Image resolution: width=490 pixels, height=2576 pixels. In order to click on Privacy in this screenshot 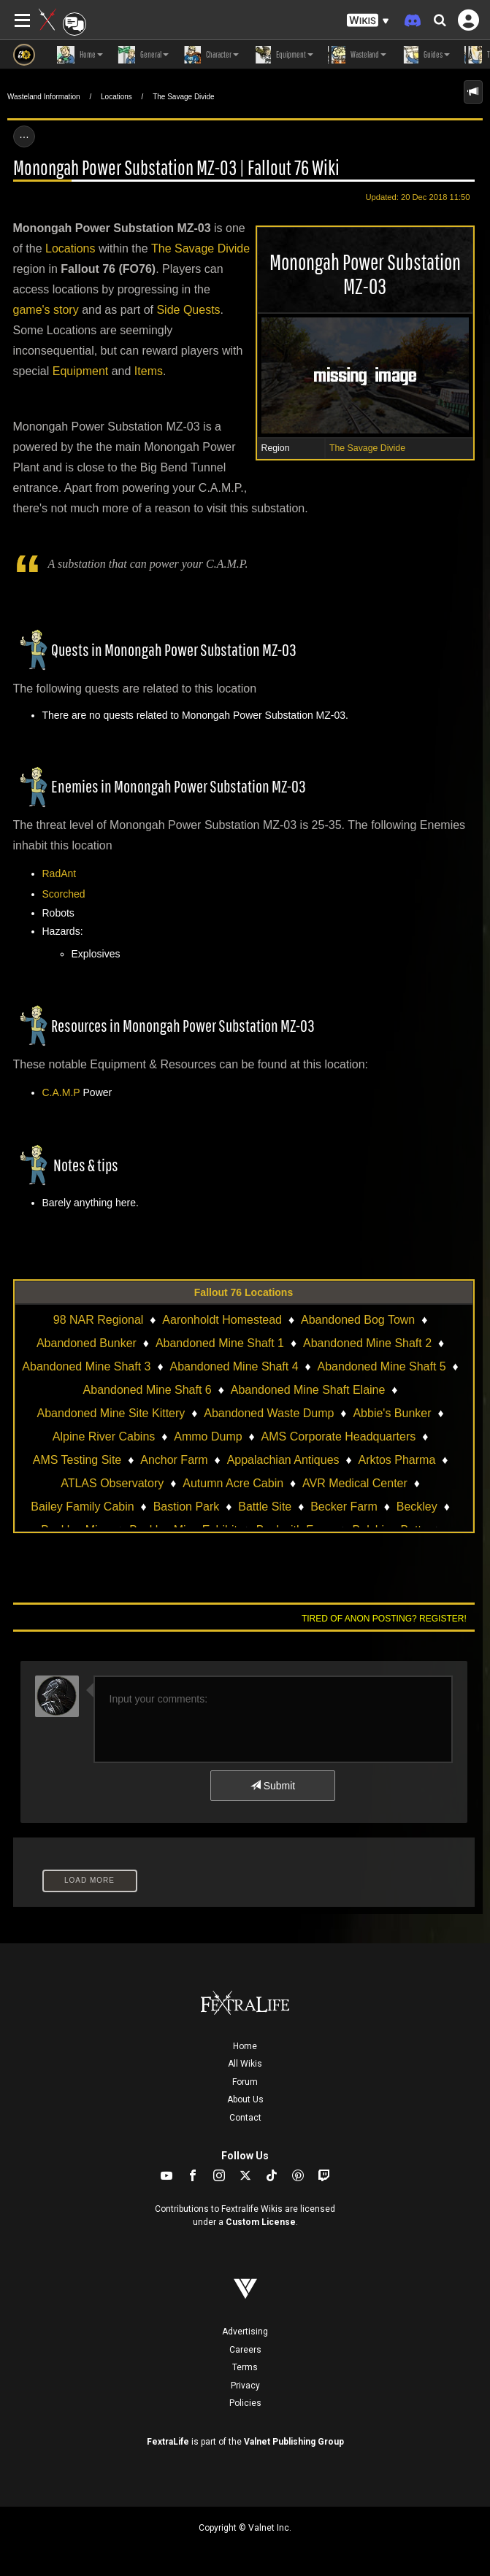, I will do `click(245, 2385)`.